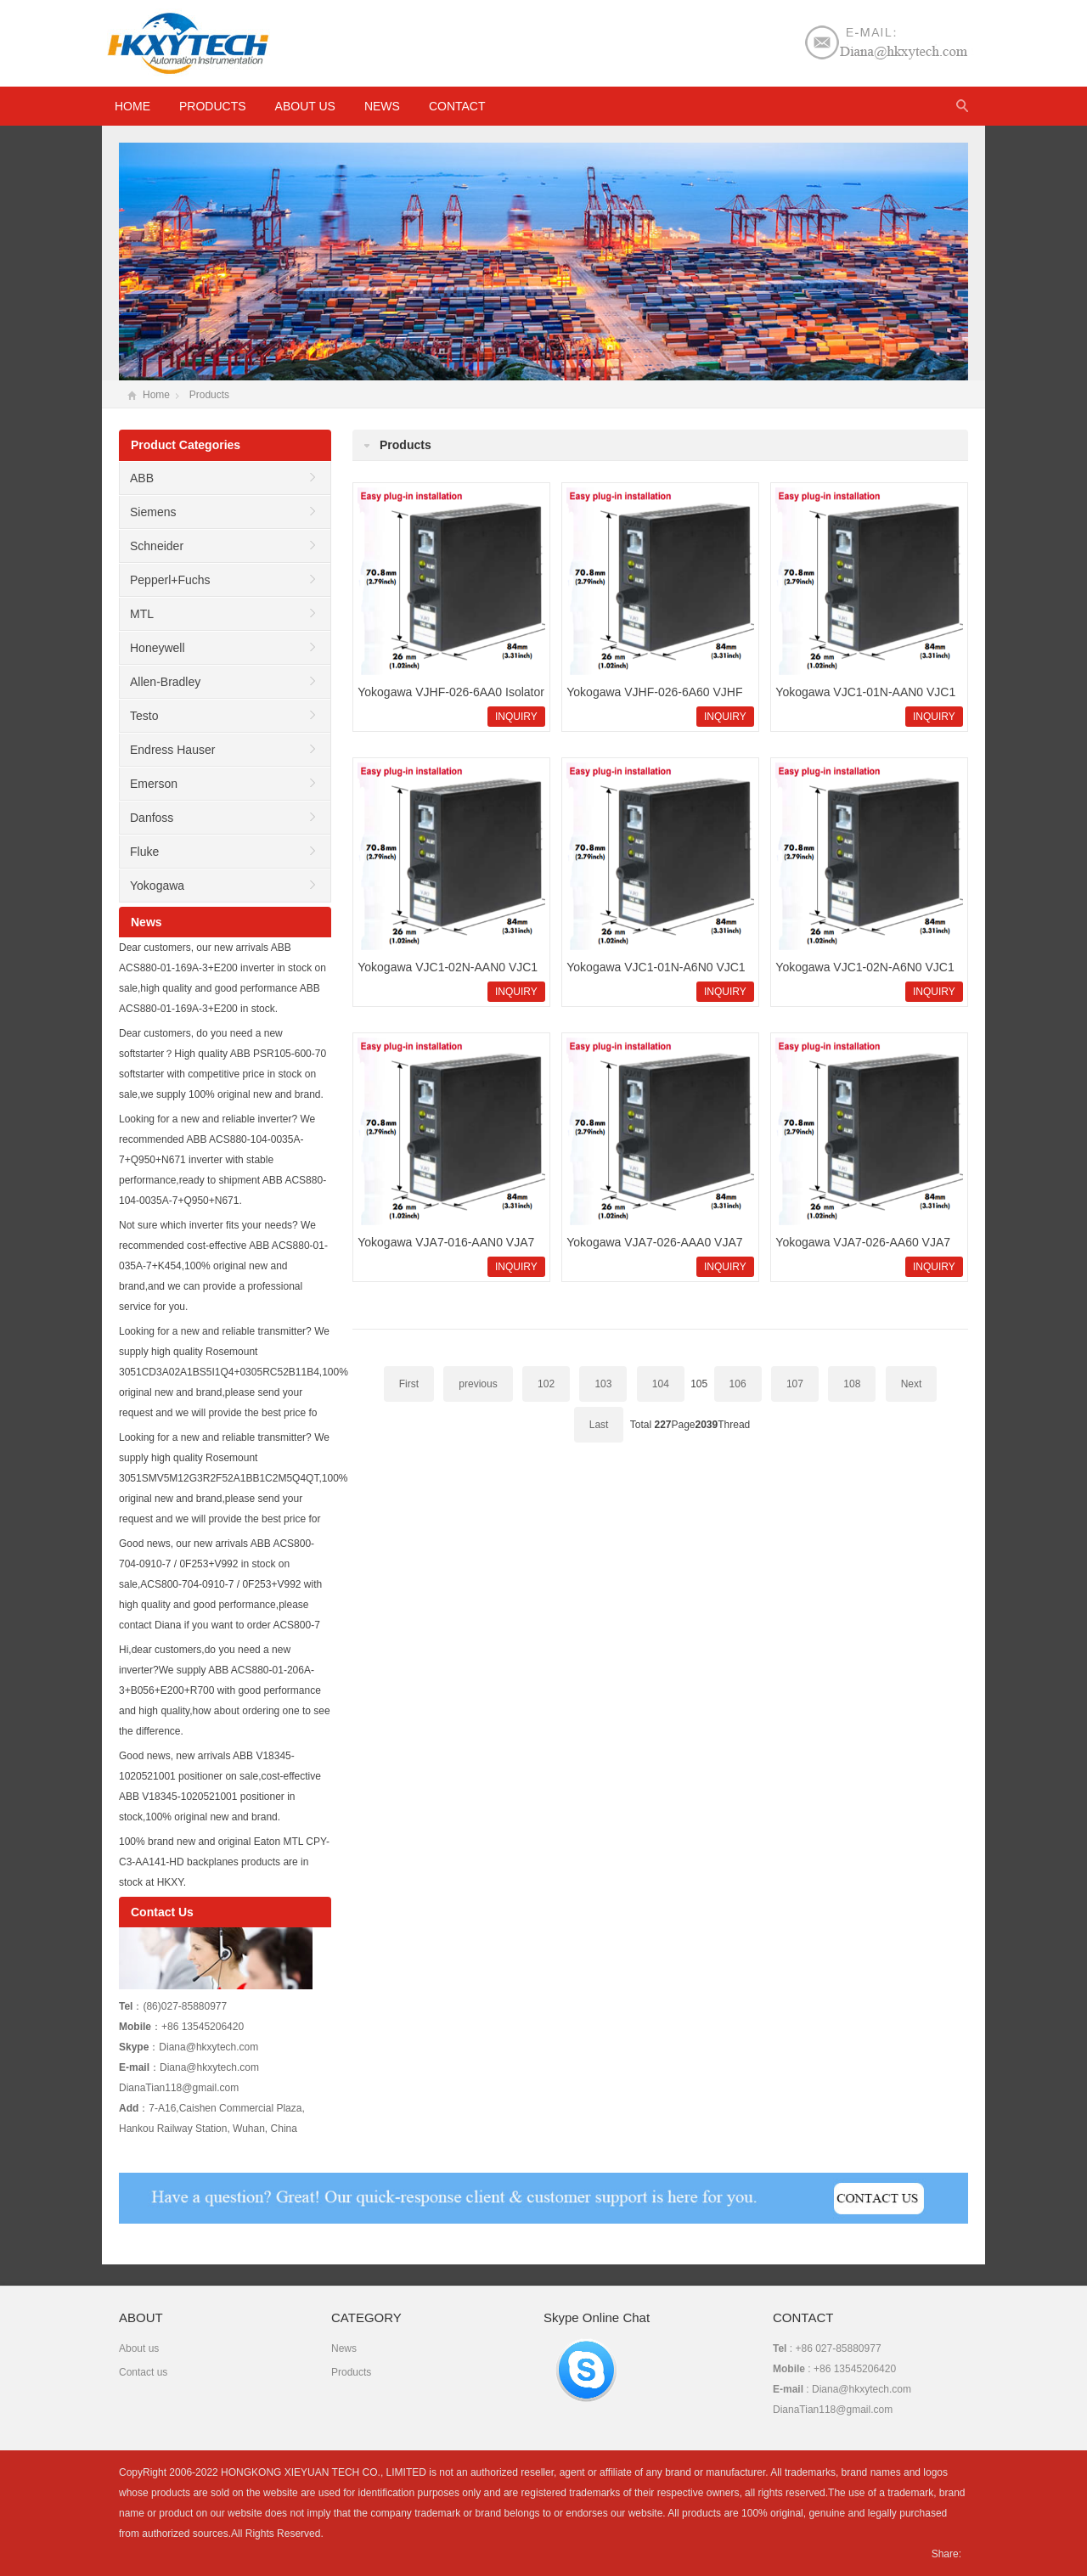 This screenshot has height=2576, width=1087. What do you see at coordinates (165, 682) in the screenshot?
I see `Allen-Bradley` at bounding box center [165, 682].